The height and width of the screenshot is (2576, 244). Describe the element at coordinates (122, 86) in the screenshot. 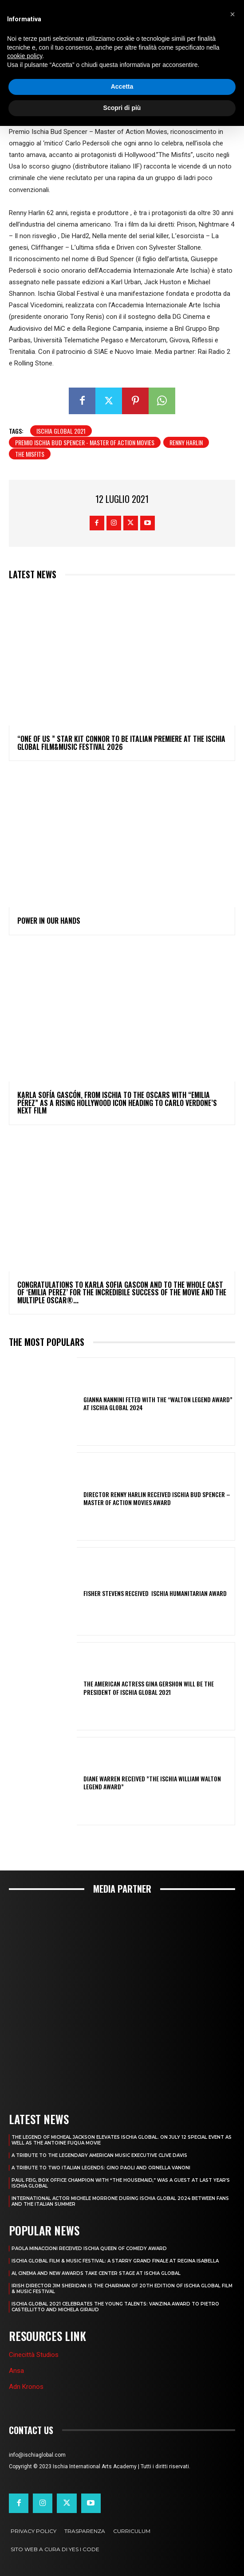

I see `Accetta [button]` at that location.